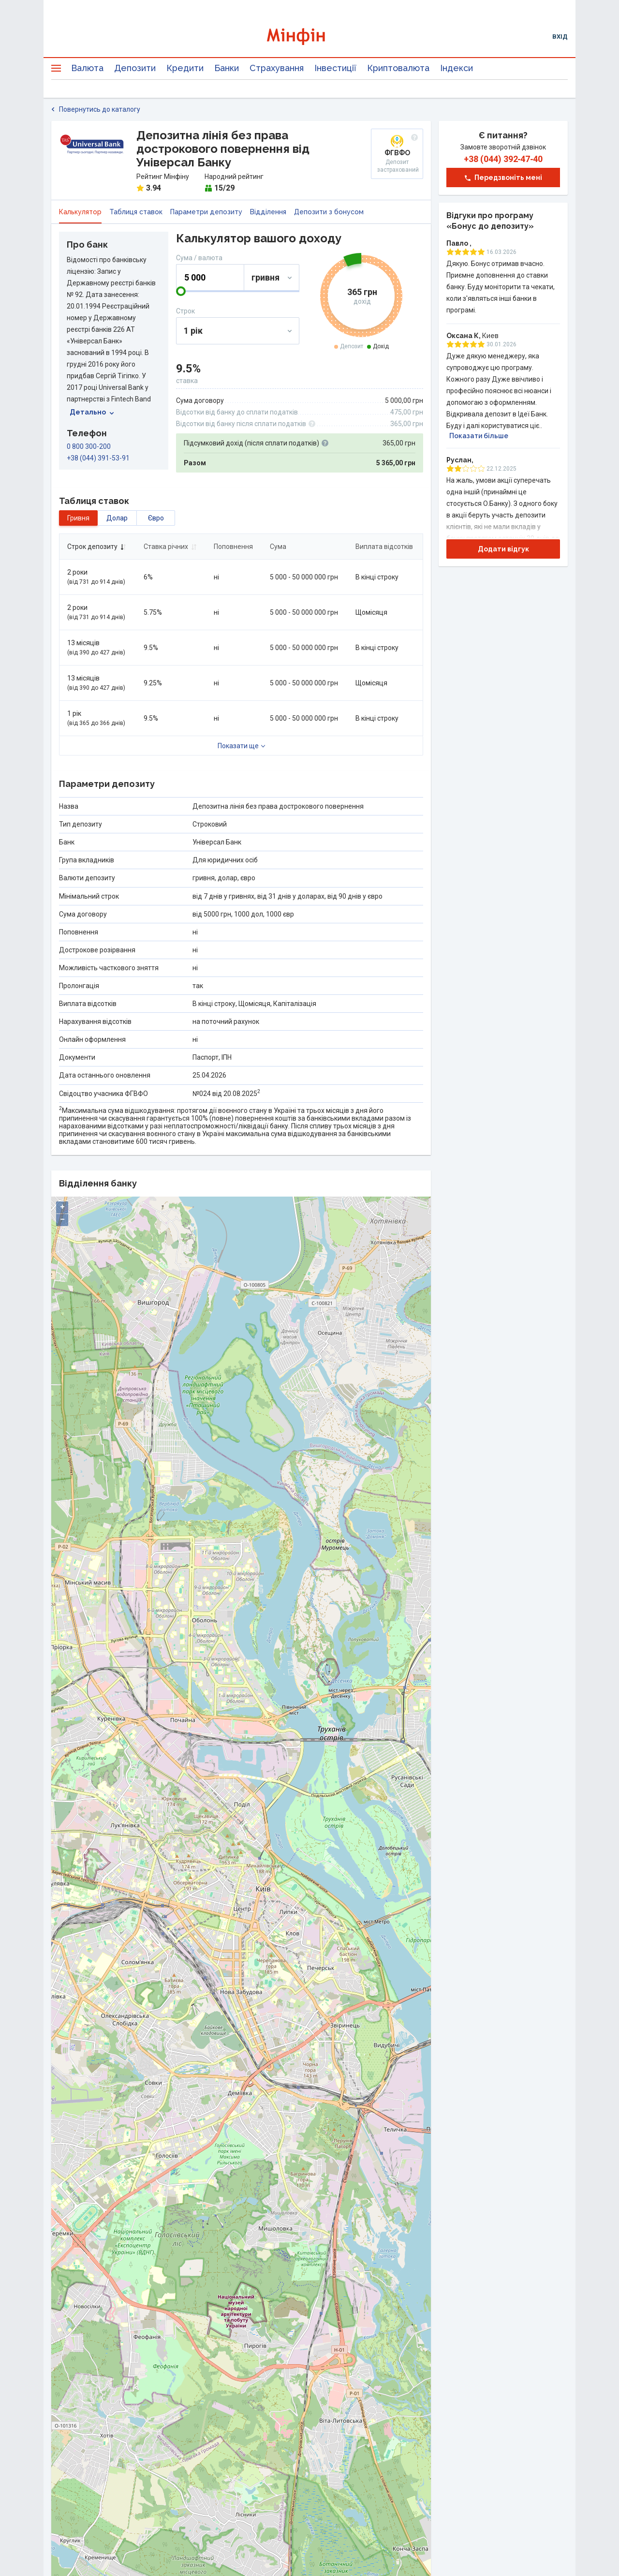  What do you see at coordinates (199, 258) in the screenshot?
I see `Сума / валюта` at bounding box center [199, 258].